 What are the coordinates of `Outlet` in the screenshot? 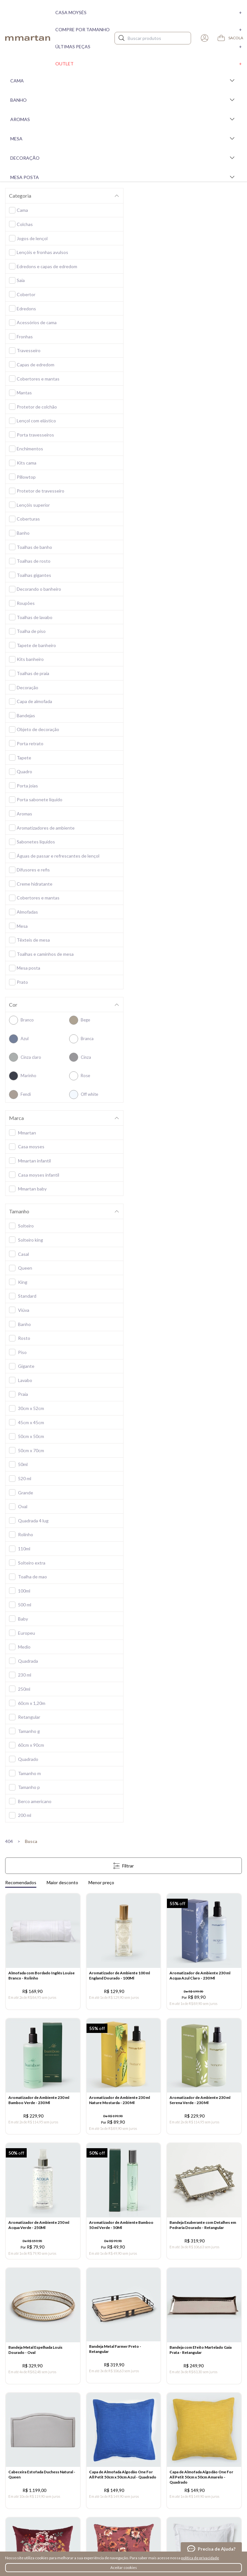 It's located at (148, 63).